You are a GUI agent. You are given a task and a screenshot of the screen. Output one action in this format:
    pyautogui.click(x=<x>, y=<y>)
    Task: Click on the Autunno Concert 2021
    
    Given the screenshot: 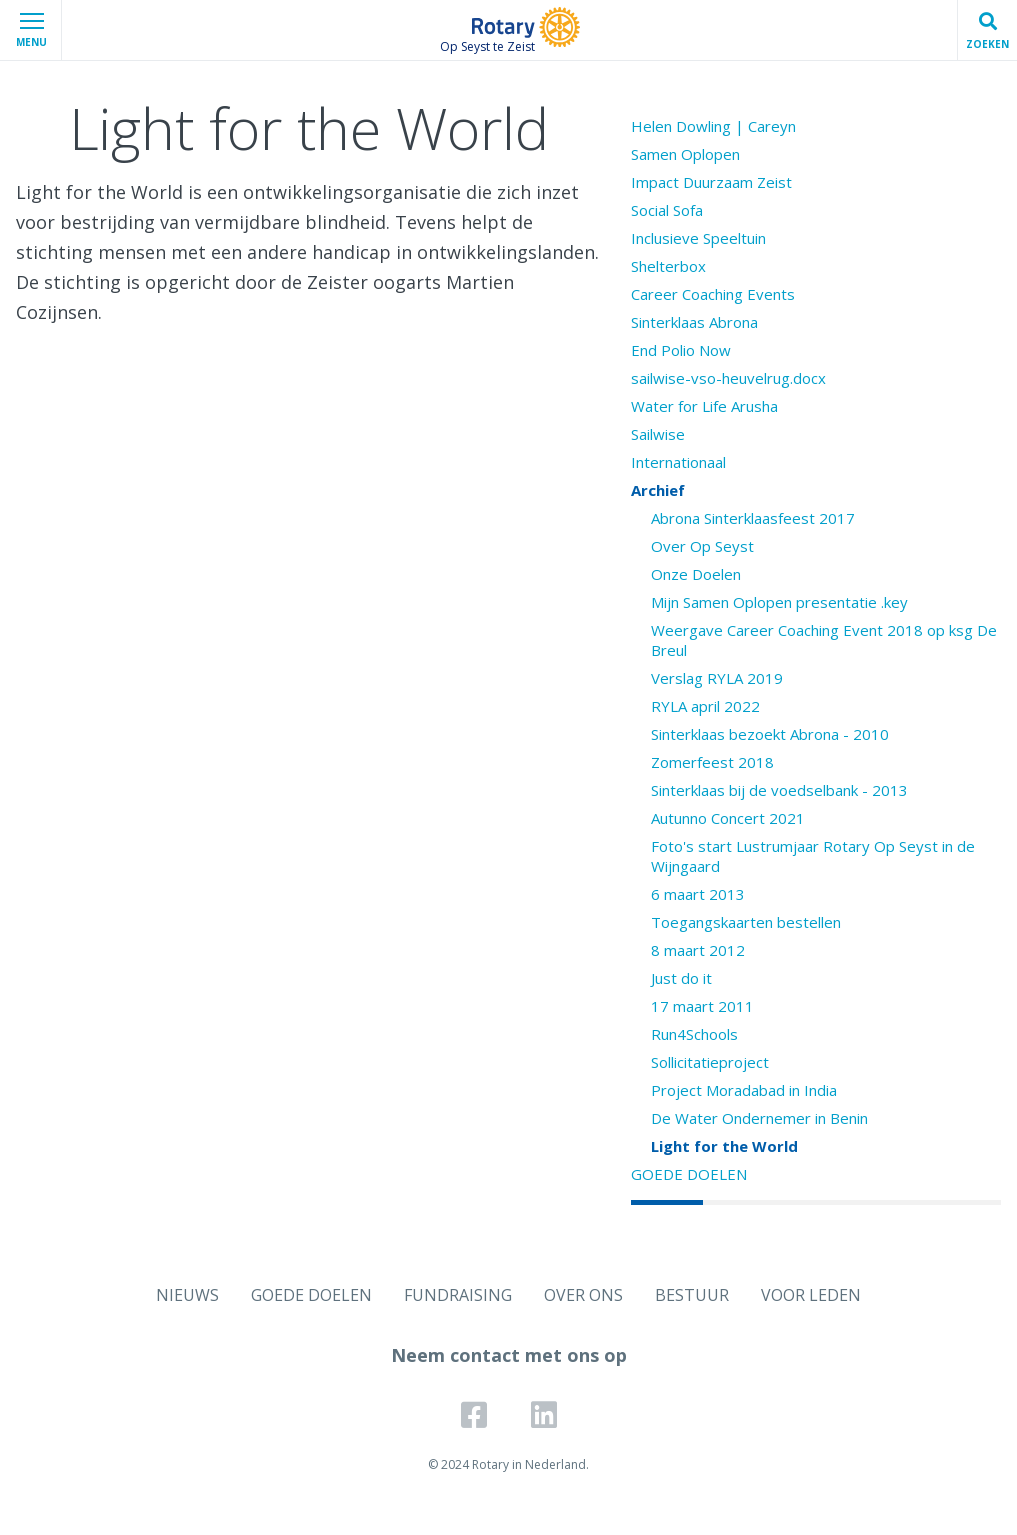 What is the action you would take?
    pyautogui.click(x=728, y=818)
    